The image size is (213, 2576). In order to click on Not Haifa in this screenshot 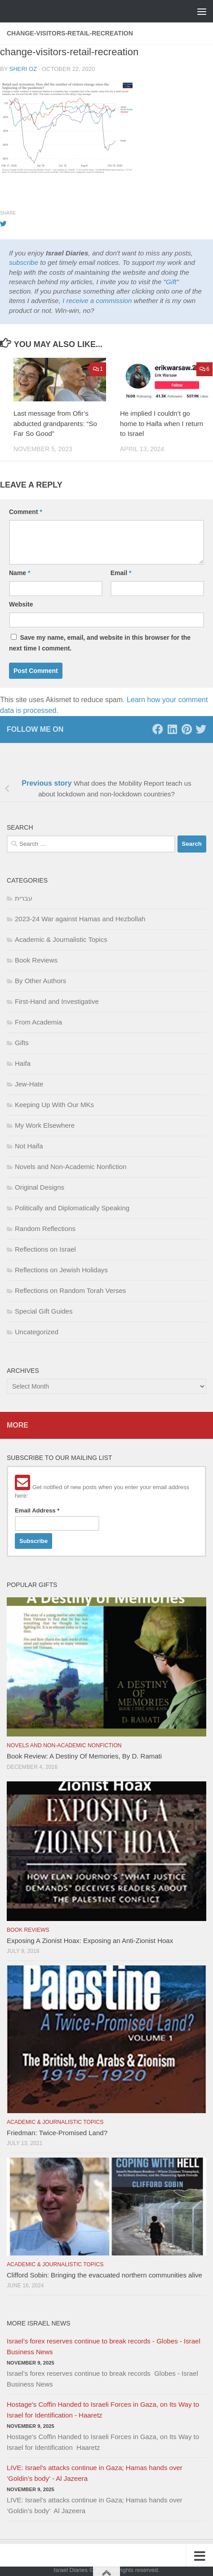, I will do `click(29, 1146)`.